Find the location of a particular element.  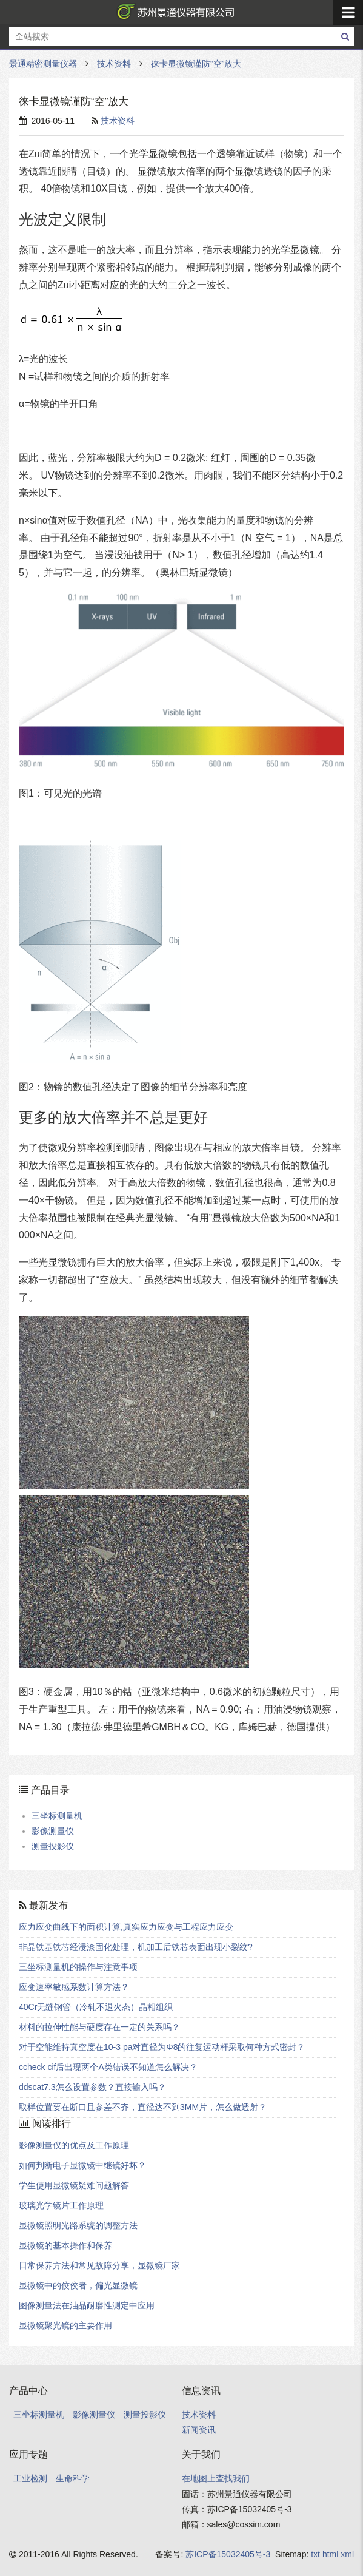

应变速率敏感系数计算方法？ is located at coordinates (74, 1987).